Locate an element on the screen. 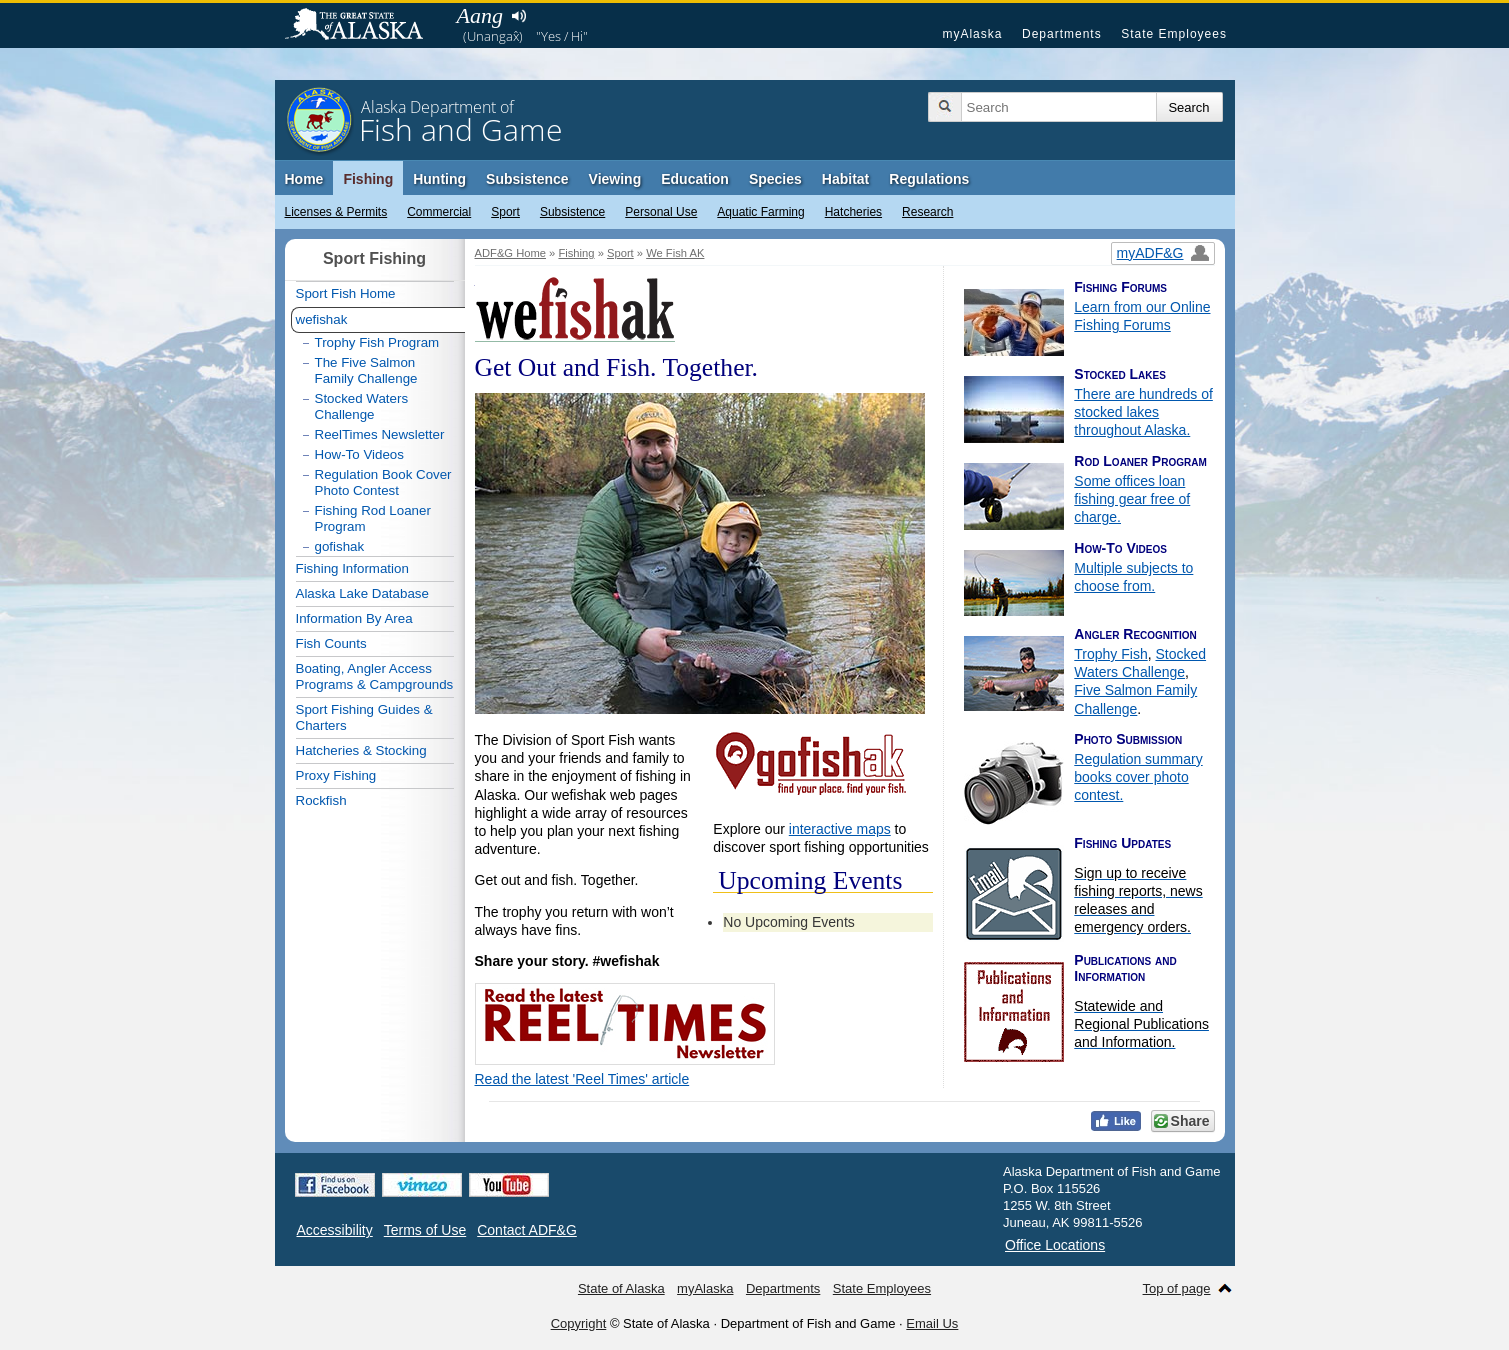 The height and width of the screenshot is (1350, 1509). Aquatic Farming is located at coordinates (760, 212).